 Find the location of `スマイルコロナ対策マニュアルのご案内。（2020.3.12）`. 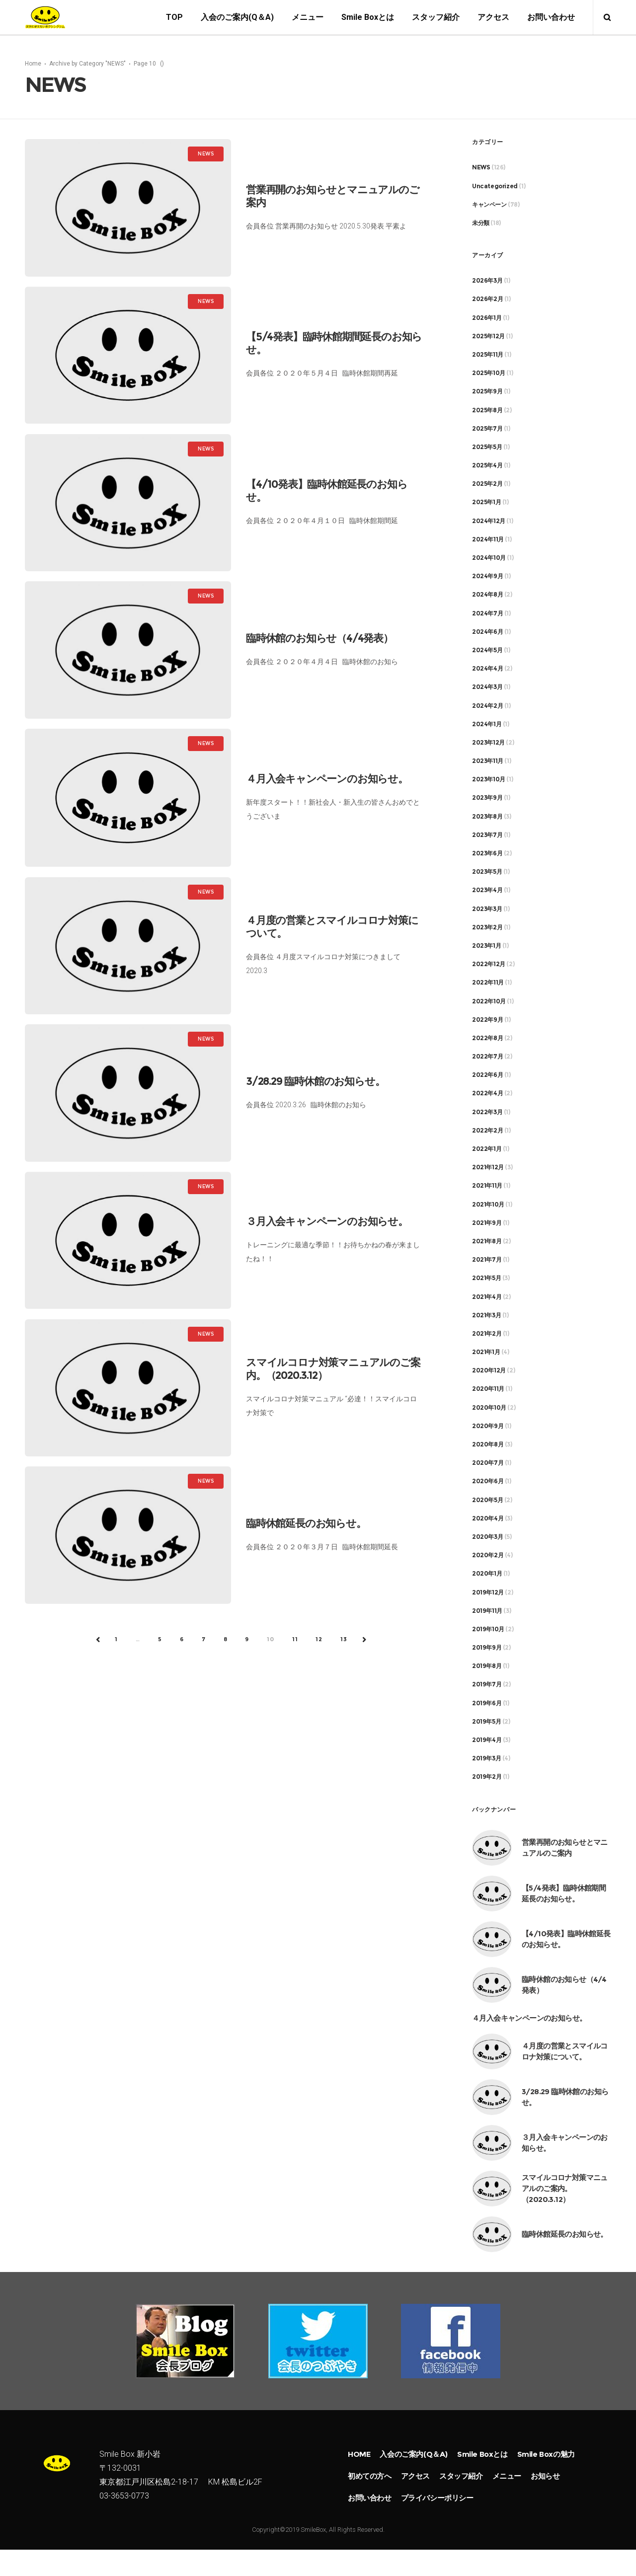

スマイルコロナ対策マニュアルのご案内。（2020.3.12） is located at coordinates (565, 2188).